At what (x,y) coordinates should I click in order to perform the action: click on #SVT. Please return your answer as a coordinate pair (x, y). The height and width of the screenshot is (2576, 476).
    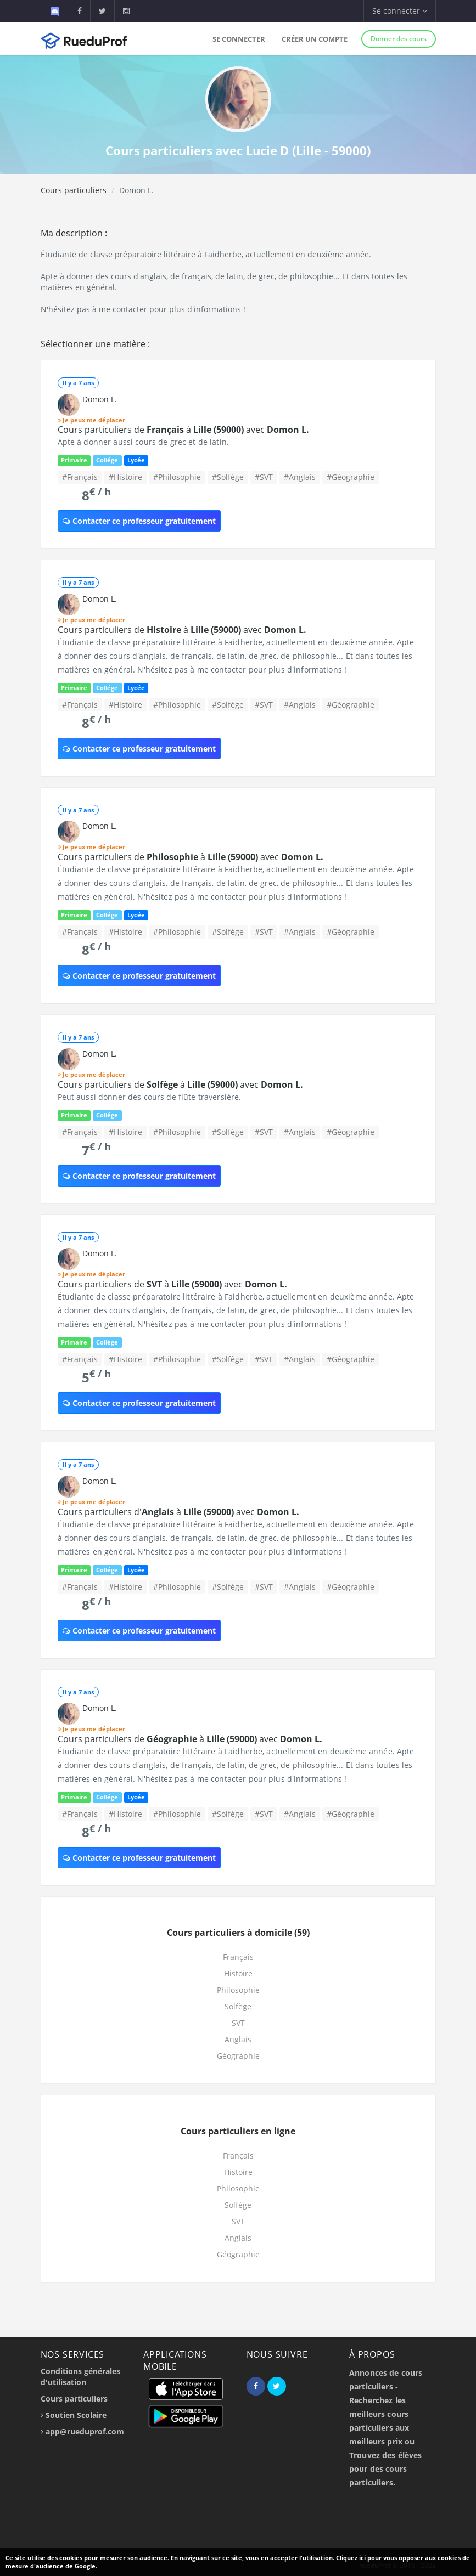
    Looking at the image, I should click on (264, 477).